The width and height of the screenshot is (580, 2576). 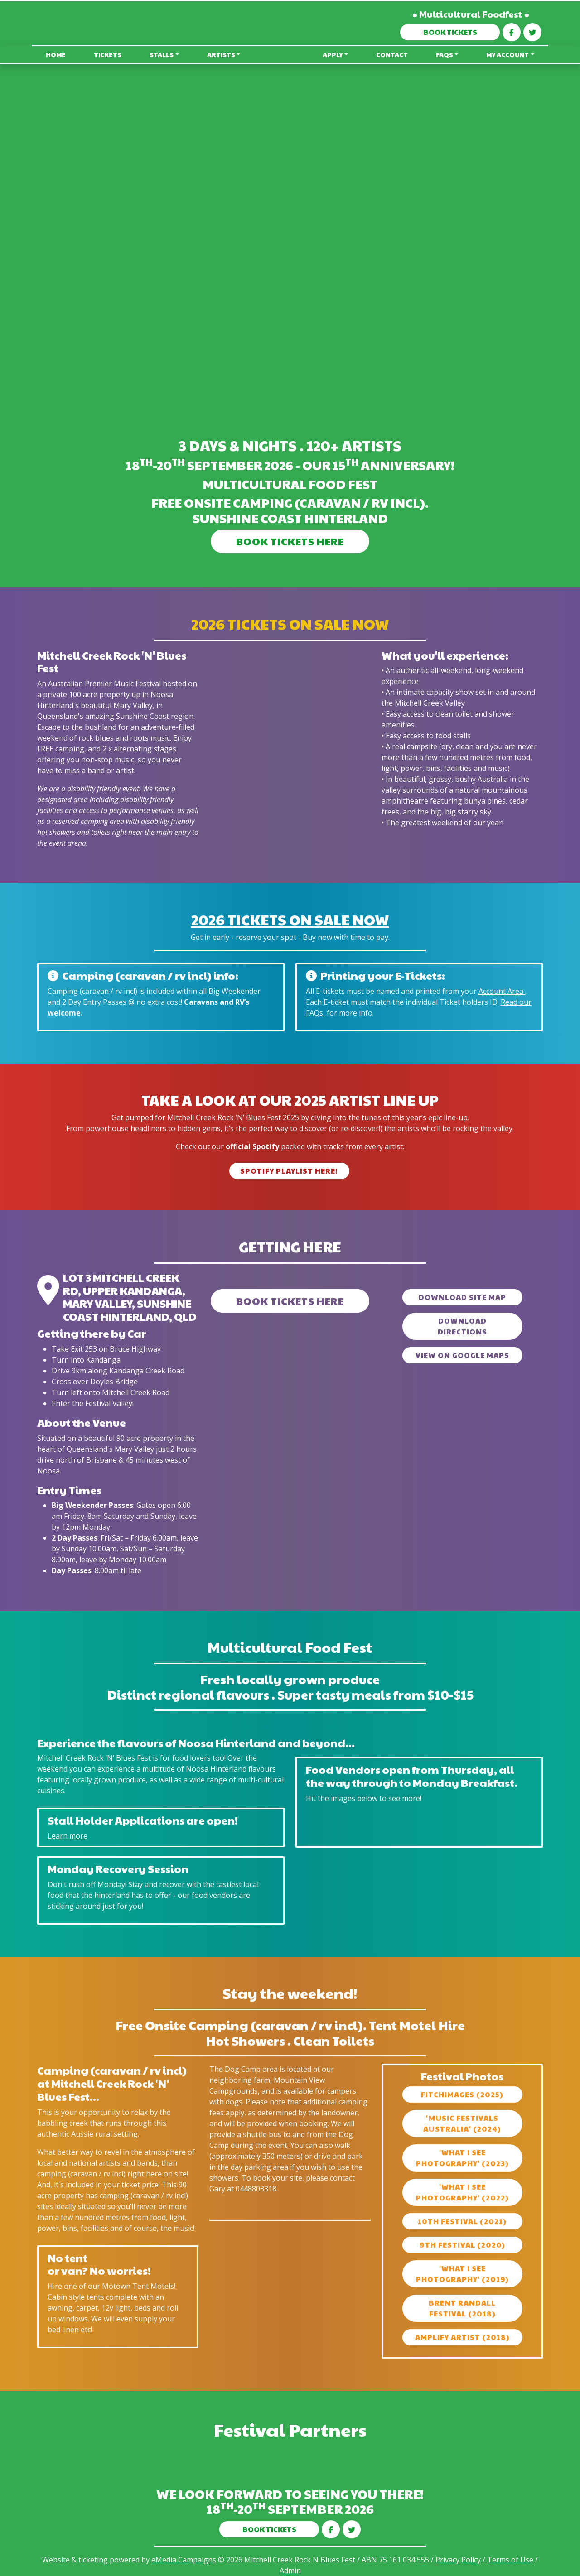 What do you see at coordinates (221, 54) in the screenshot?
I see `Artists` at bounding box center [221, 54].